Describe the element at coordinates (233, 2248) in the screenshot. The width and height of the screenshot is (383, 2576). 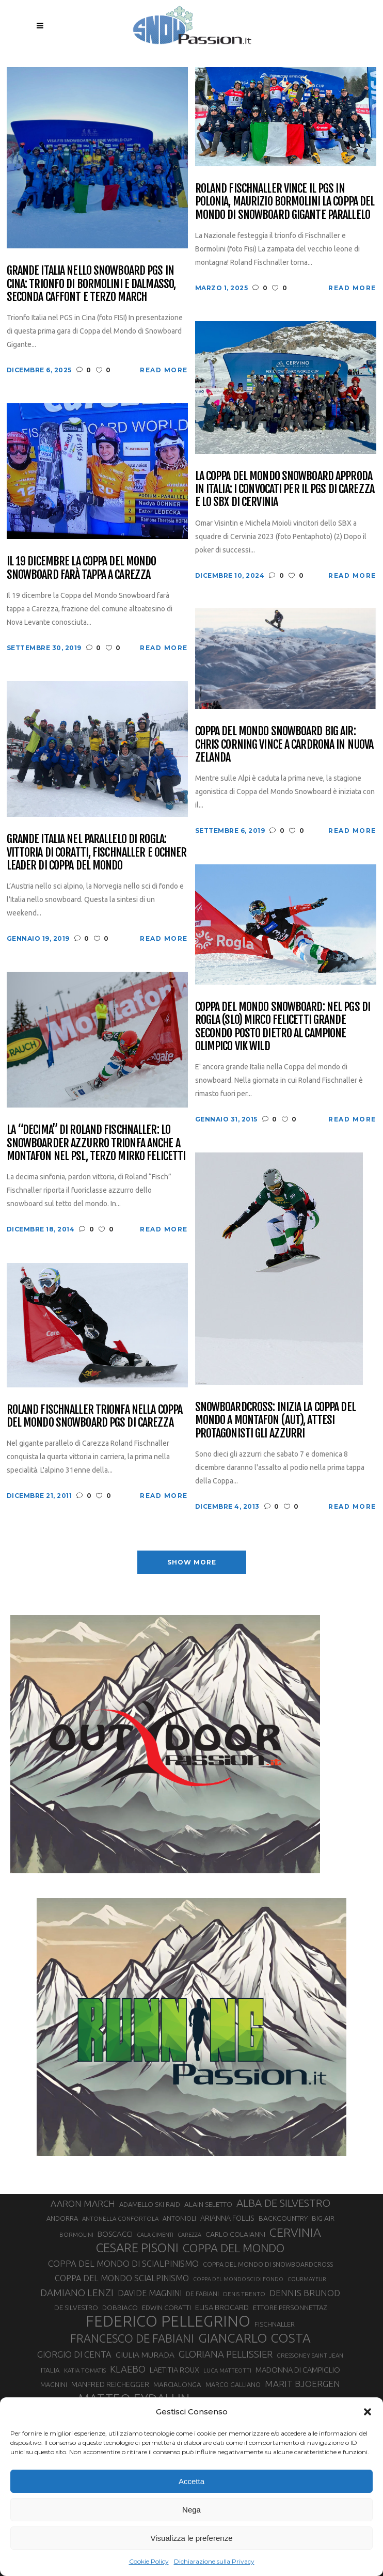
I see `COPPA DEL MONDO [COPPA DEL MONDO (100 elementi)]` at that location.